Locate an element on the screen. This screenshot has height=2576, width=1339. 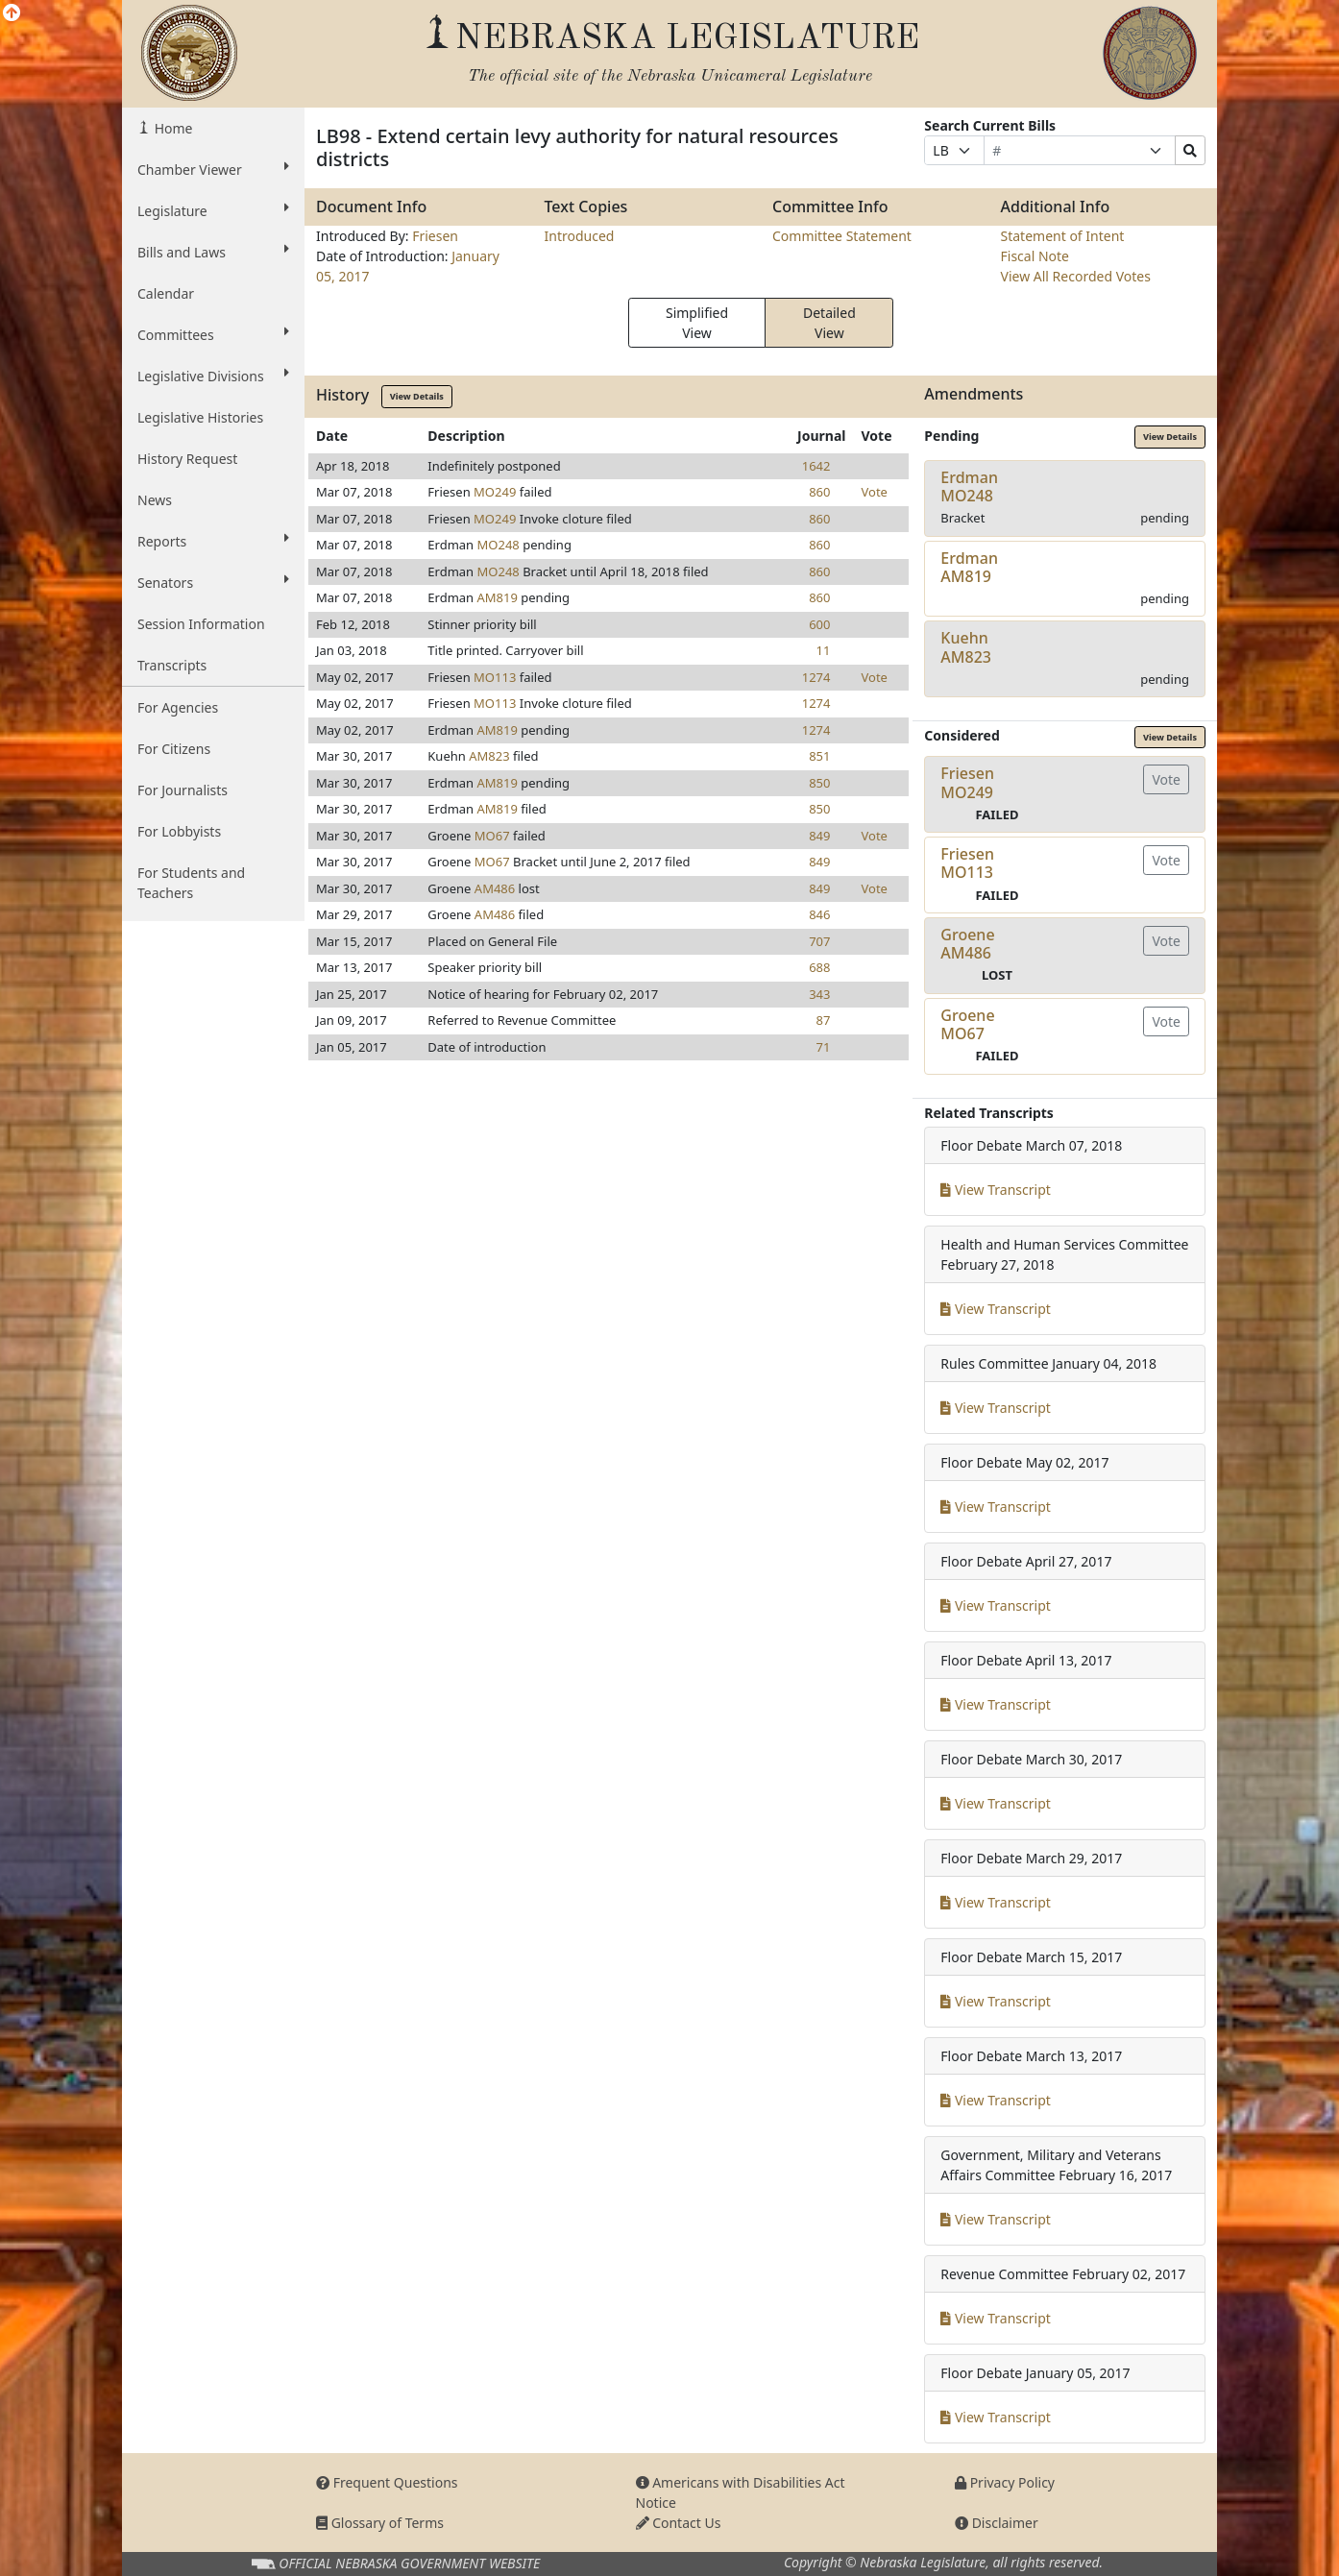
FriesenMO249 is located at coordinates (967, 782).